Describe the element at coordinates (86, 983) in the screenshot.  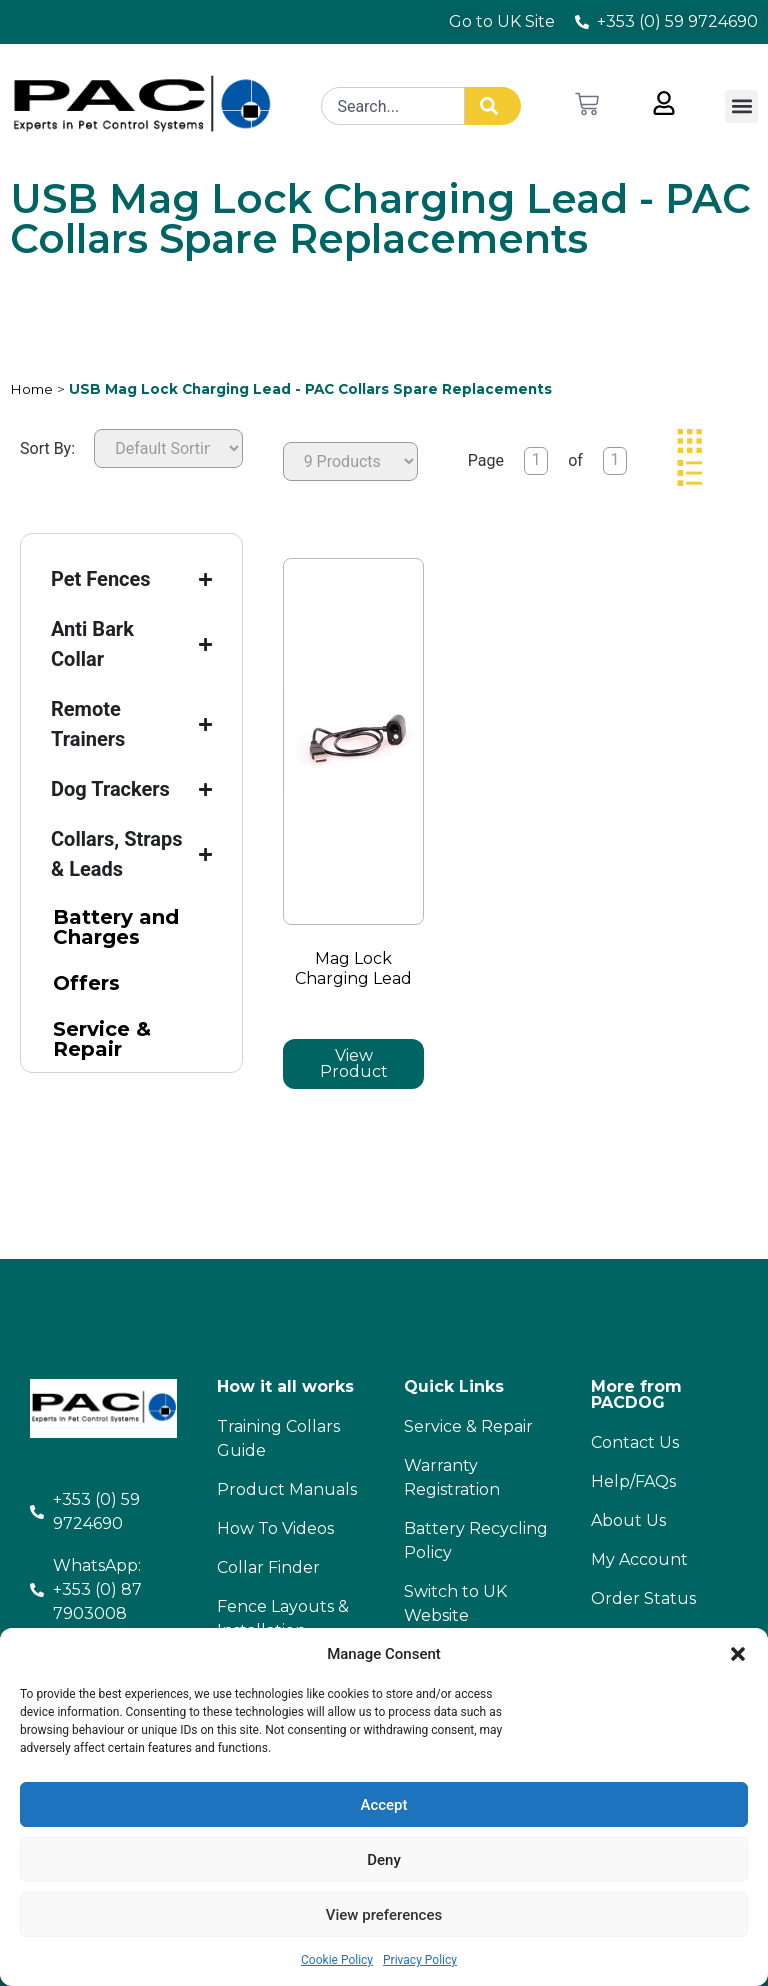
I see `Offers` at that location.